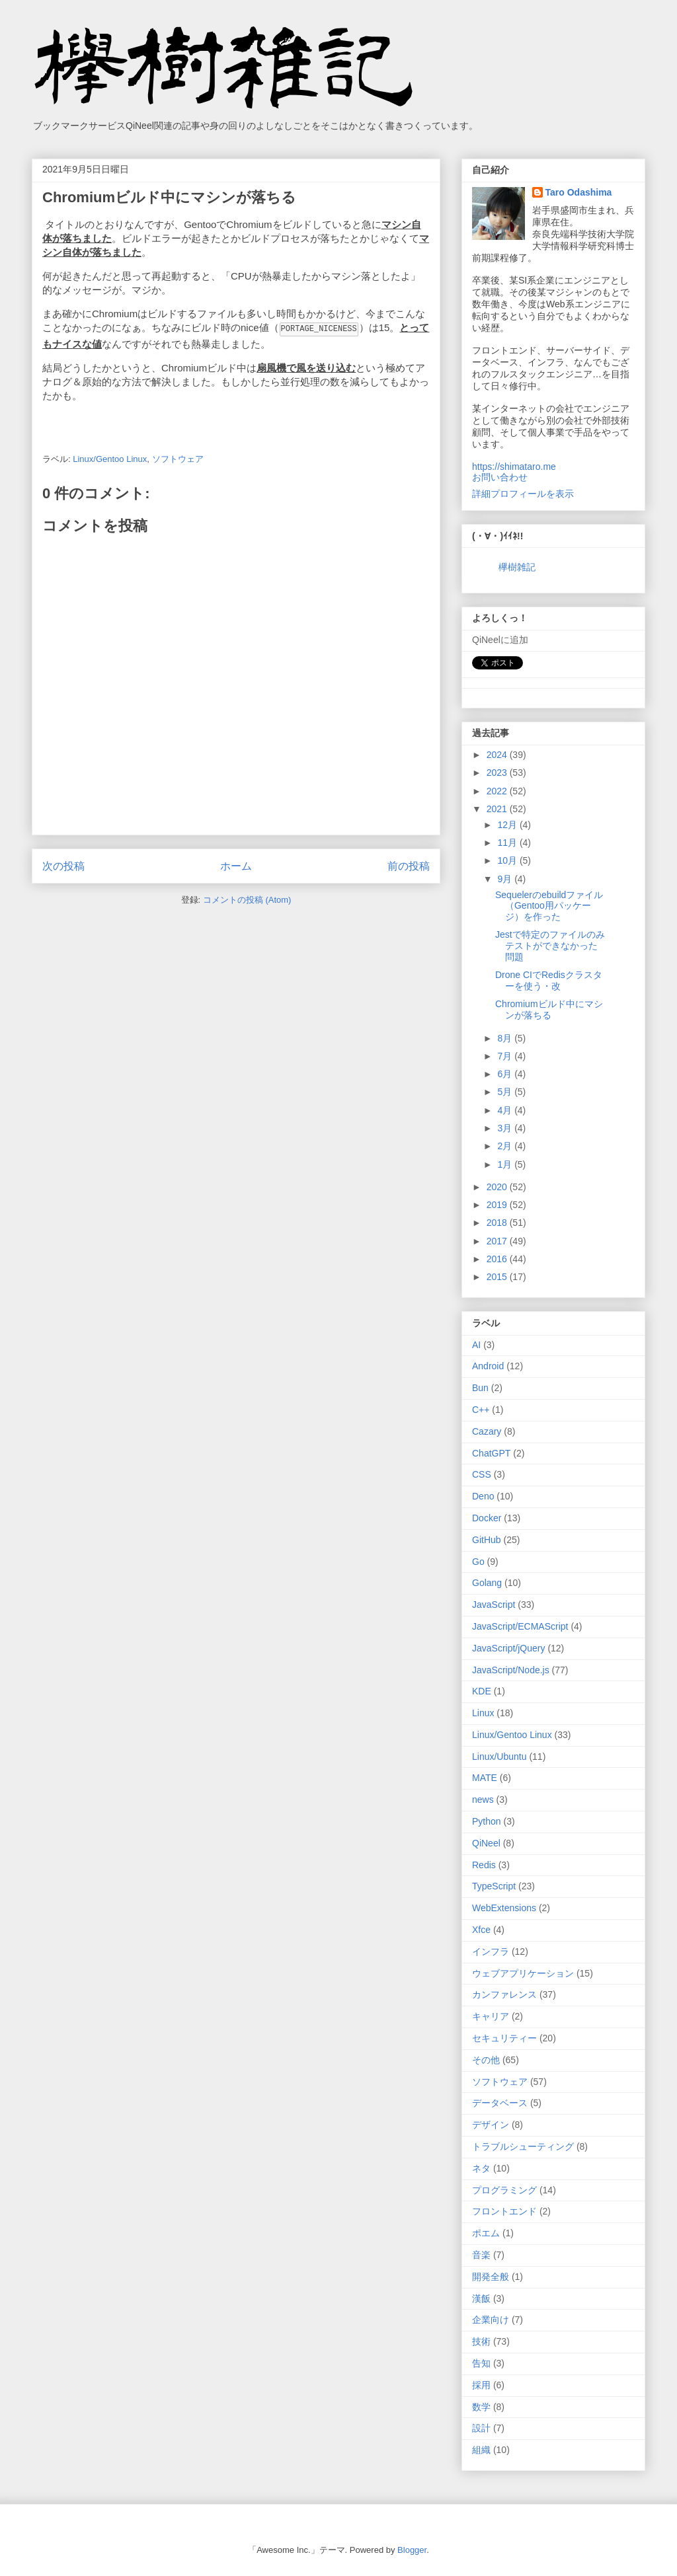 The height and width of the screenshot is (2576, 677). I want to click on ネタ, so click(481, 2168).